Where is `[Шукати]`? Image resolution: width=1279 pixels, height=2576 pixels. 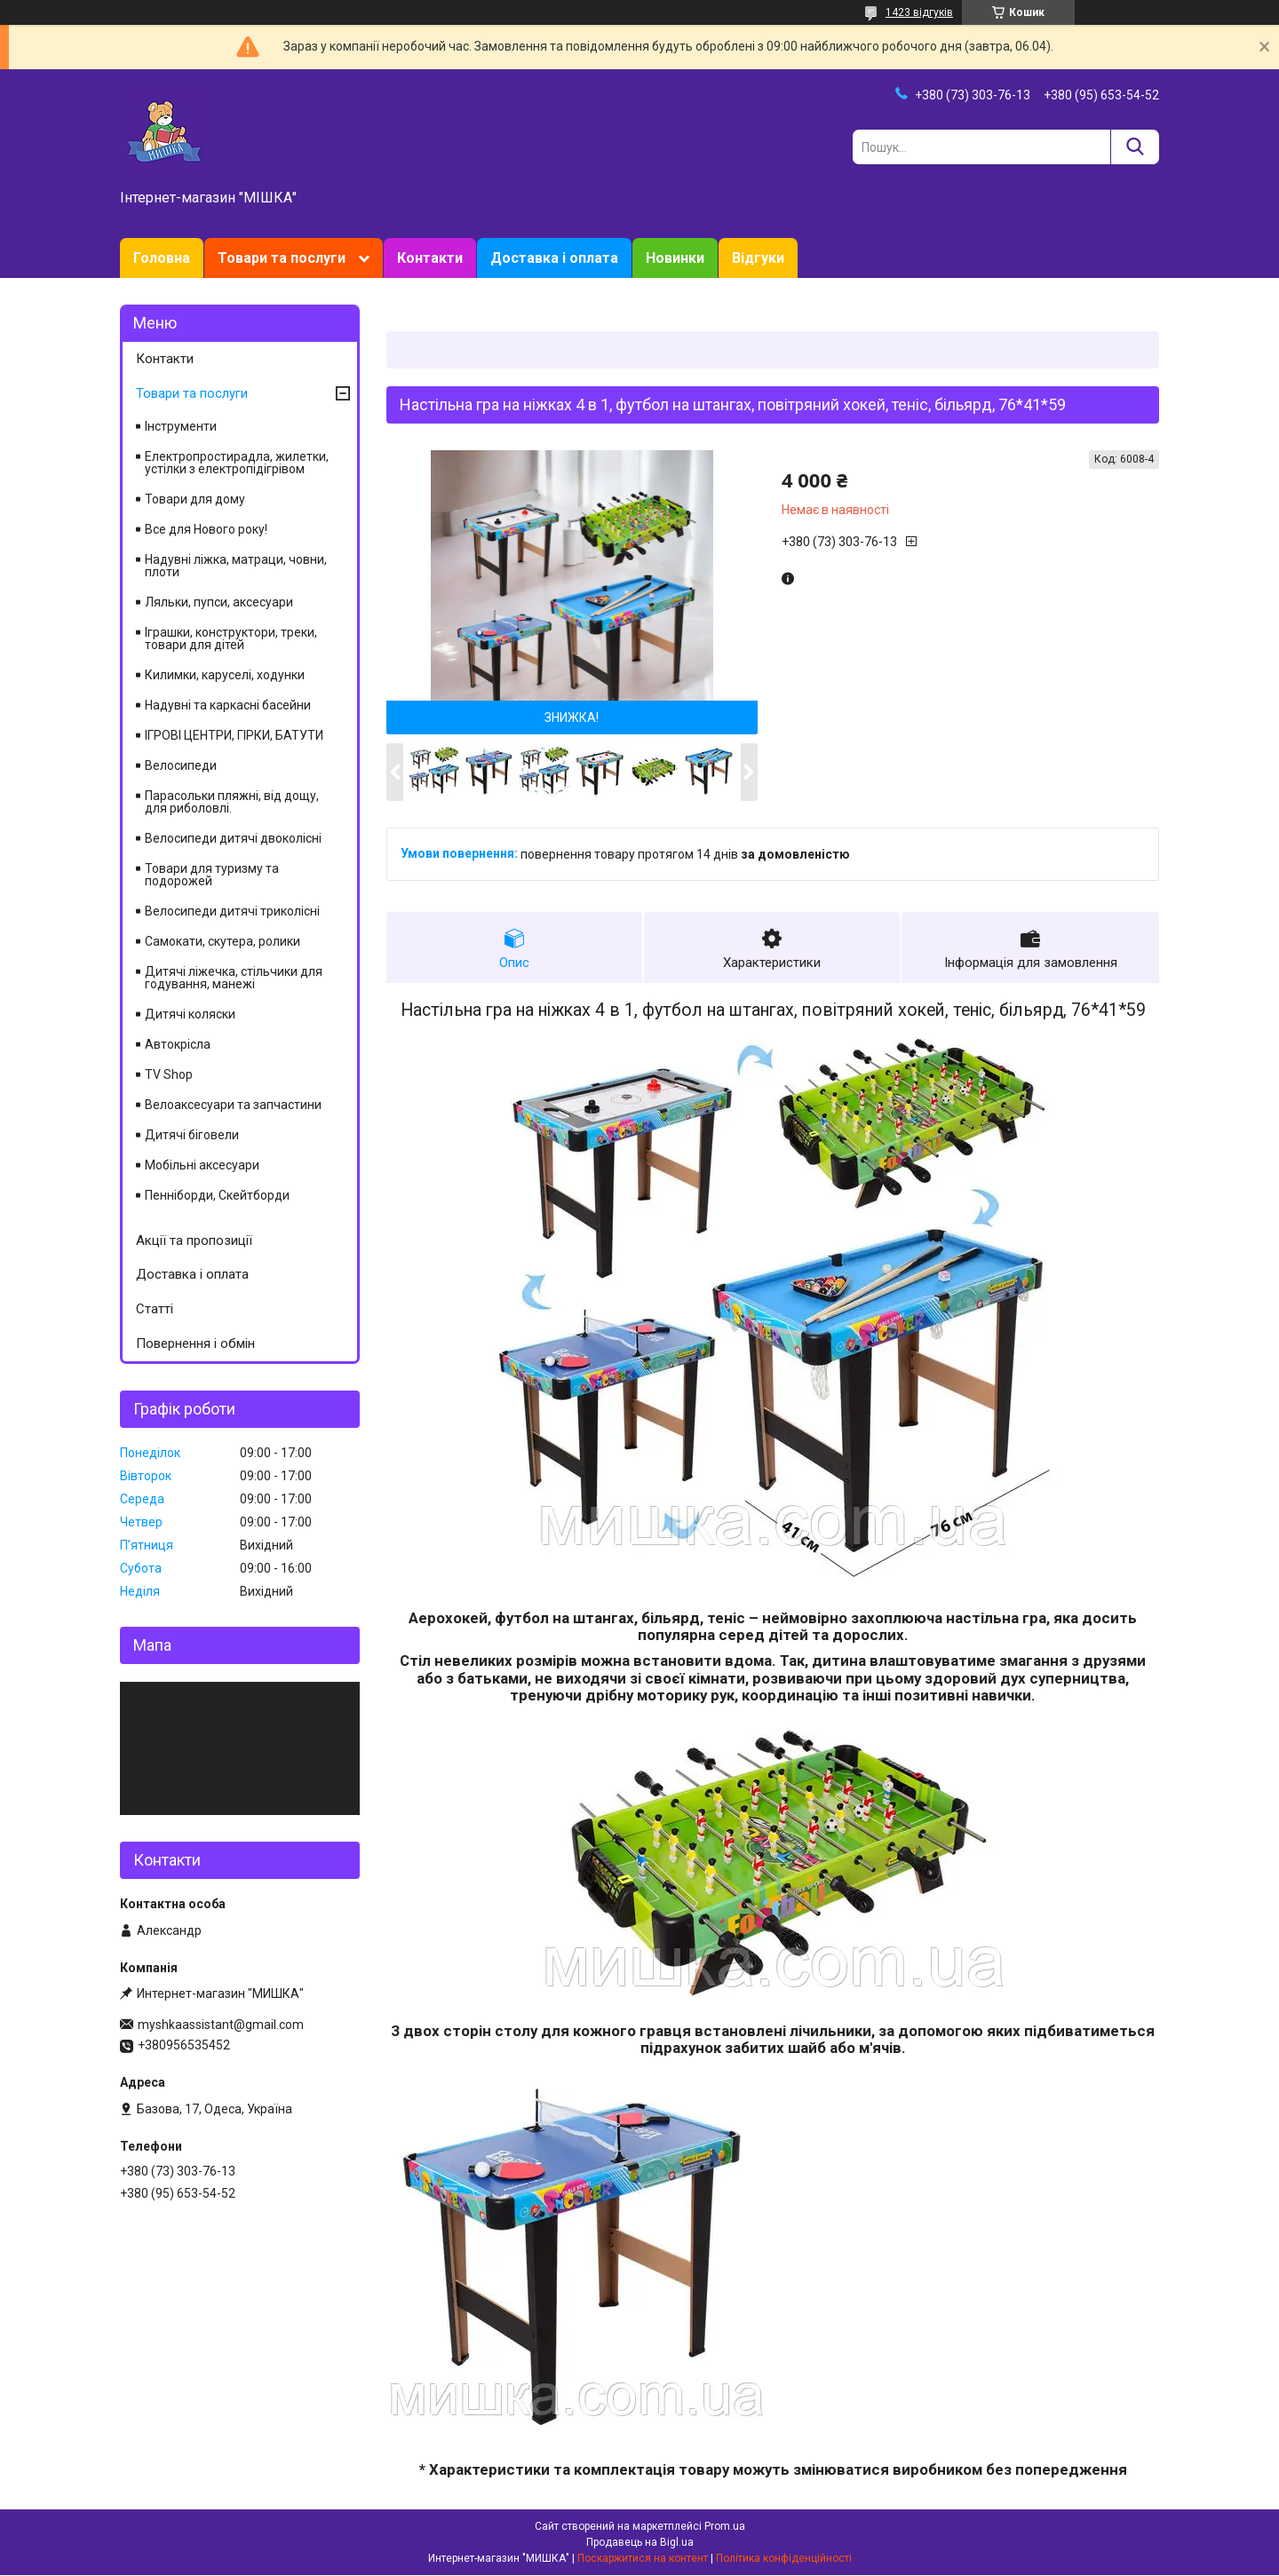 [Шукати] is located at coordinates (1134, 147).